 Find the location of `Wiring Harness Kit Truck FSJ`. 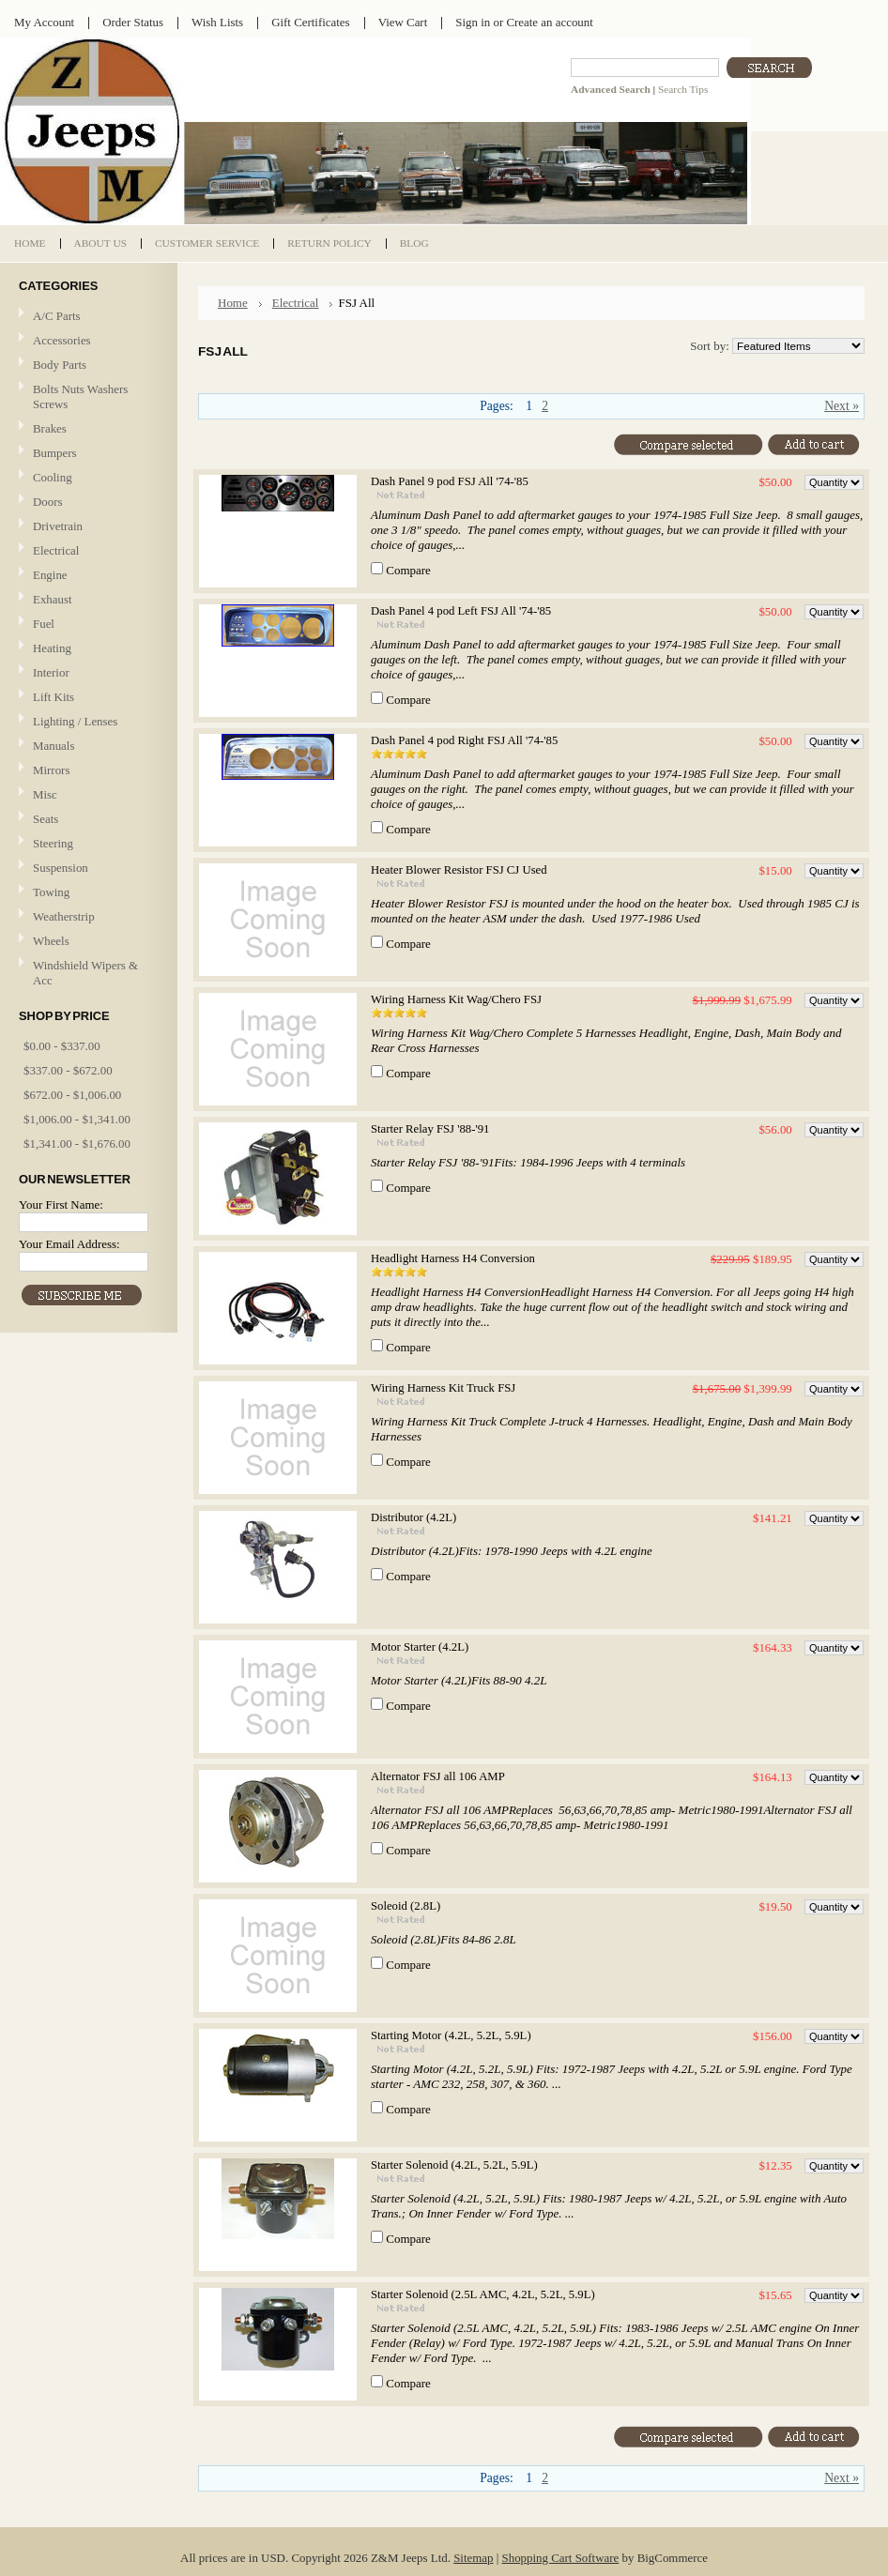

Wiring Harness Kit Truck FSJ is located at coordinates (443, 1388).